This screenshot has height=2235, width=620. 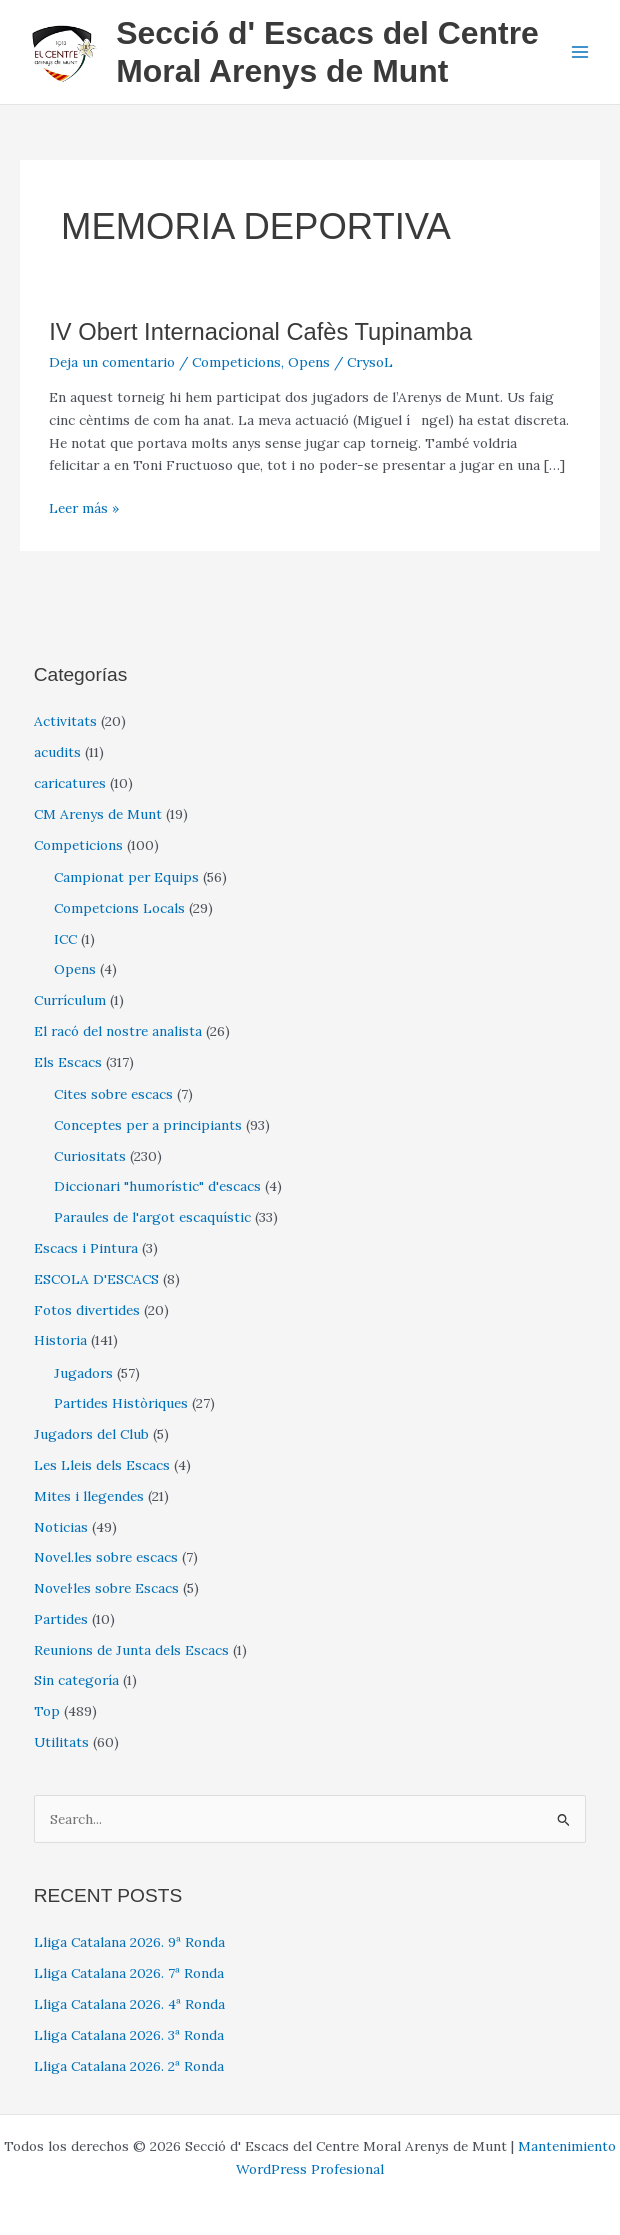 I want to click on Sin categoría, so click(x=76, y=1680).